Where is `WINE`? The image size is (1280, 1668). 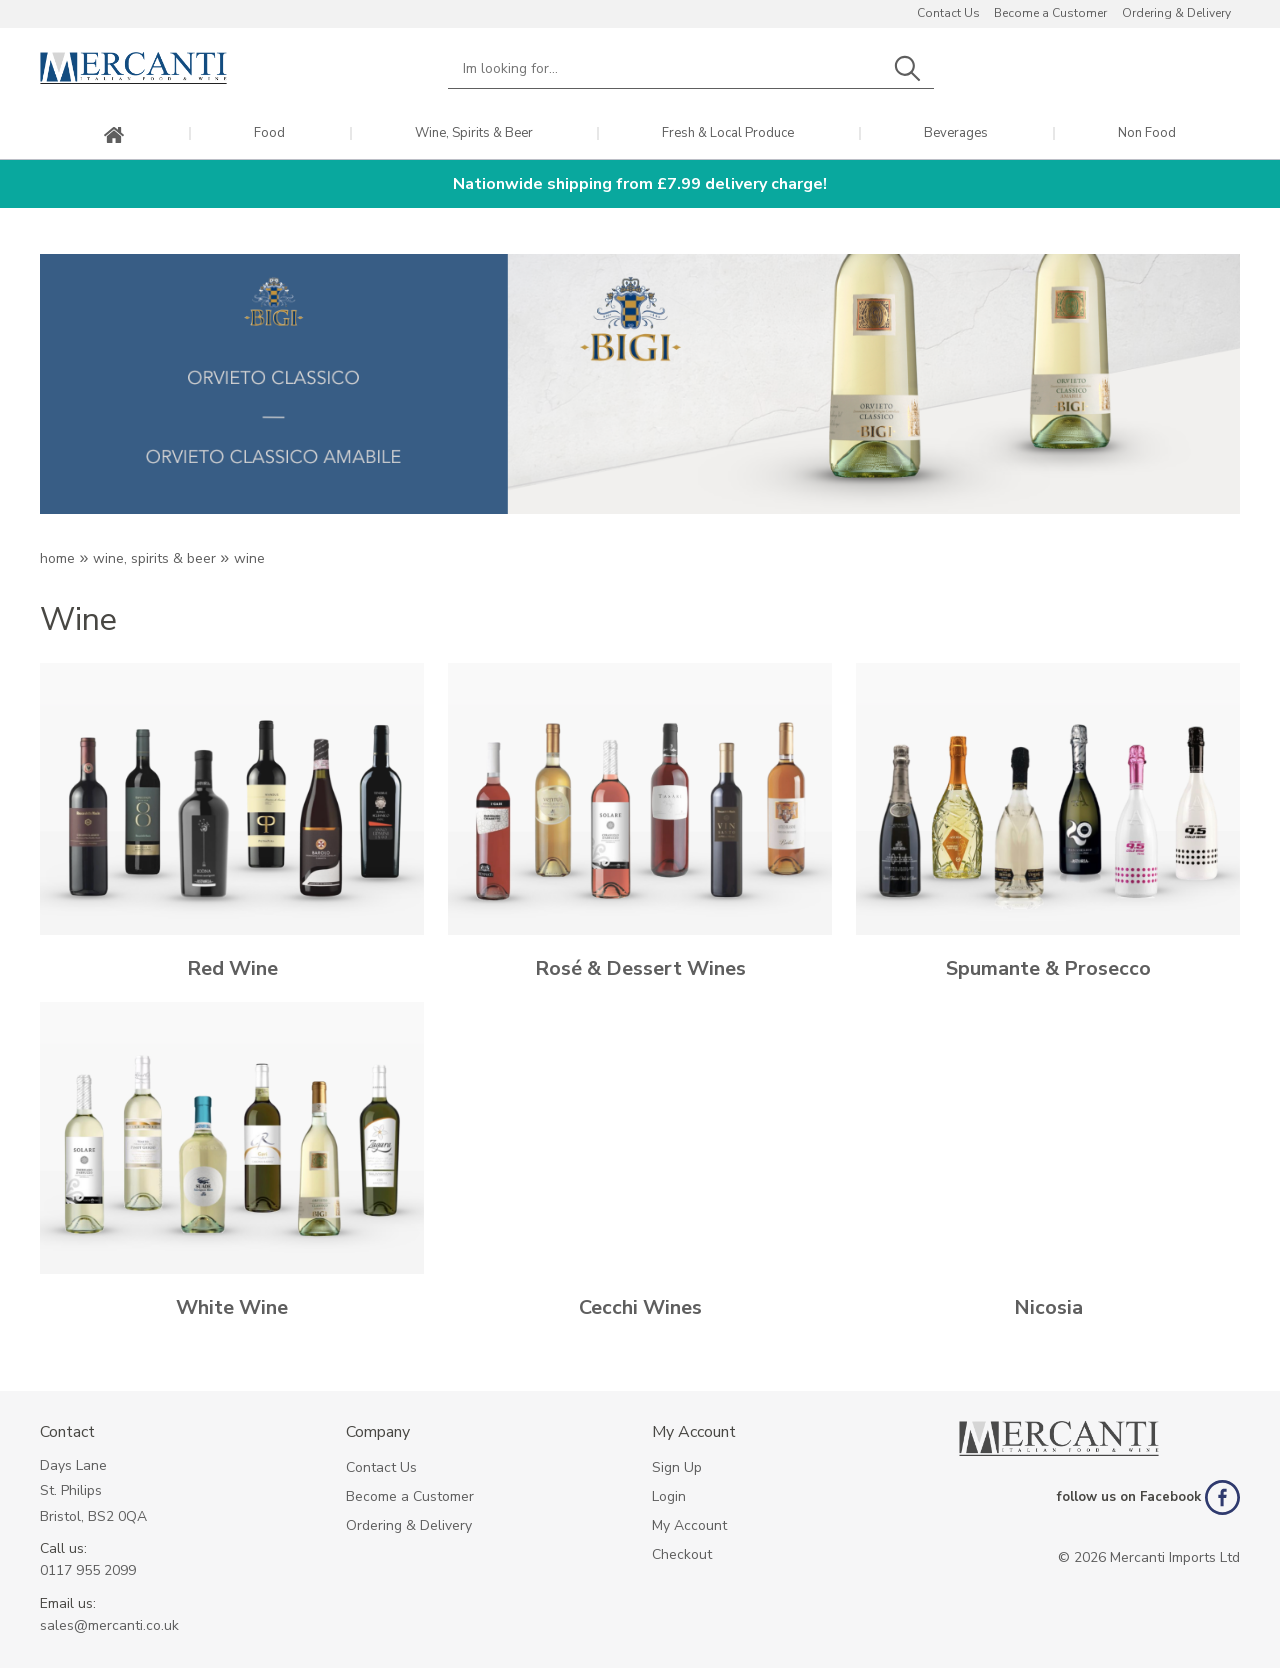 WINE is located at coordinates (249, 558).